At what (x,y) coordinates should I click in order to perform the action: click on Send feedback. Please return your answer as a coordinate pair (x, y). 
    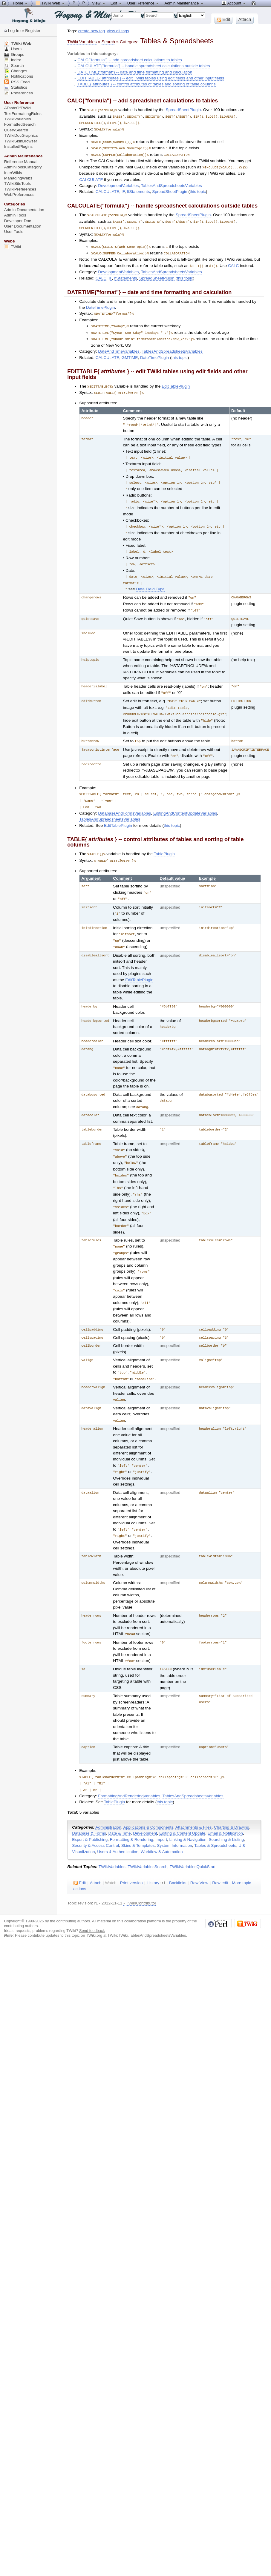
    Looking at the image, I should click on (92, 1905).